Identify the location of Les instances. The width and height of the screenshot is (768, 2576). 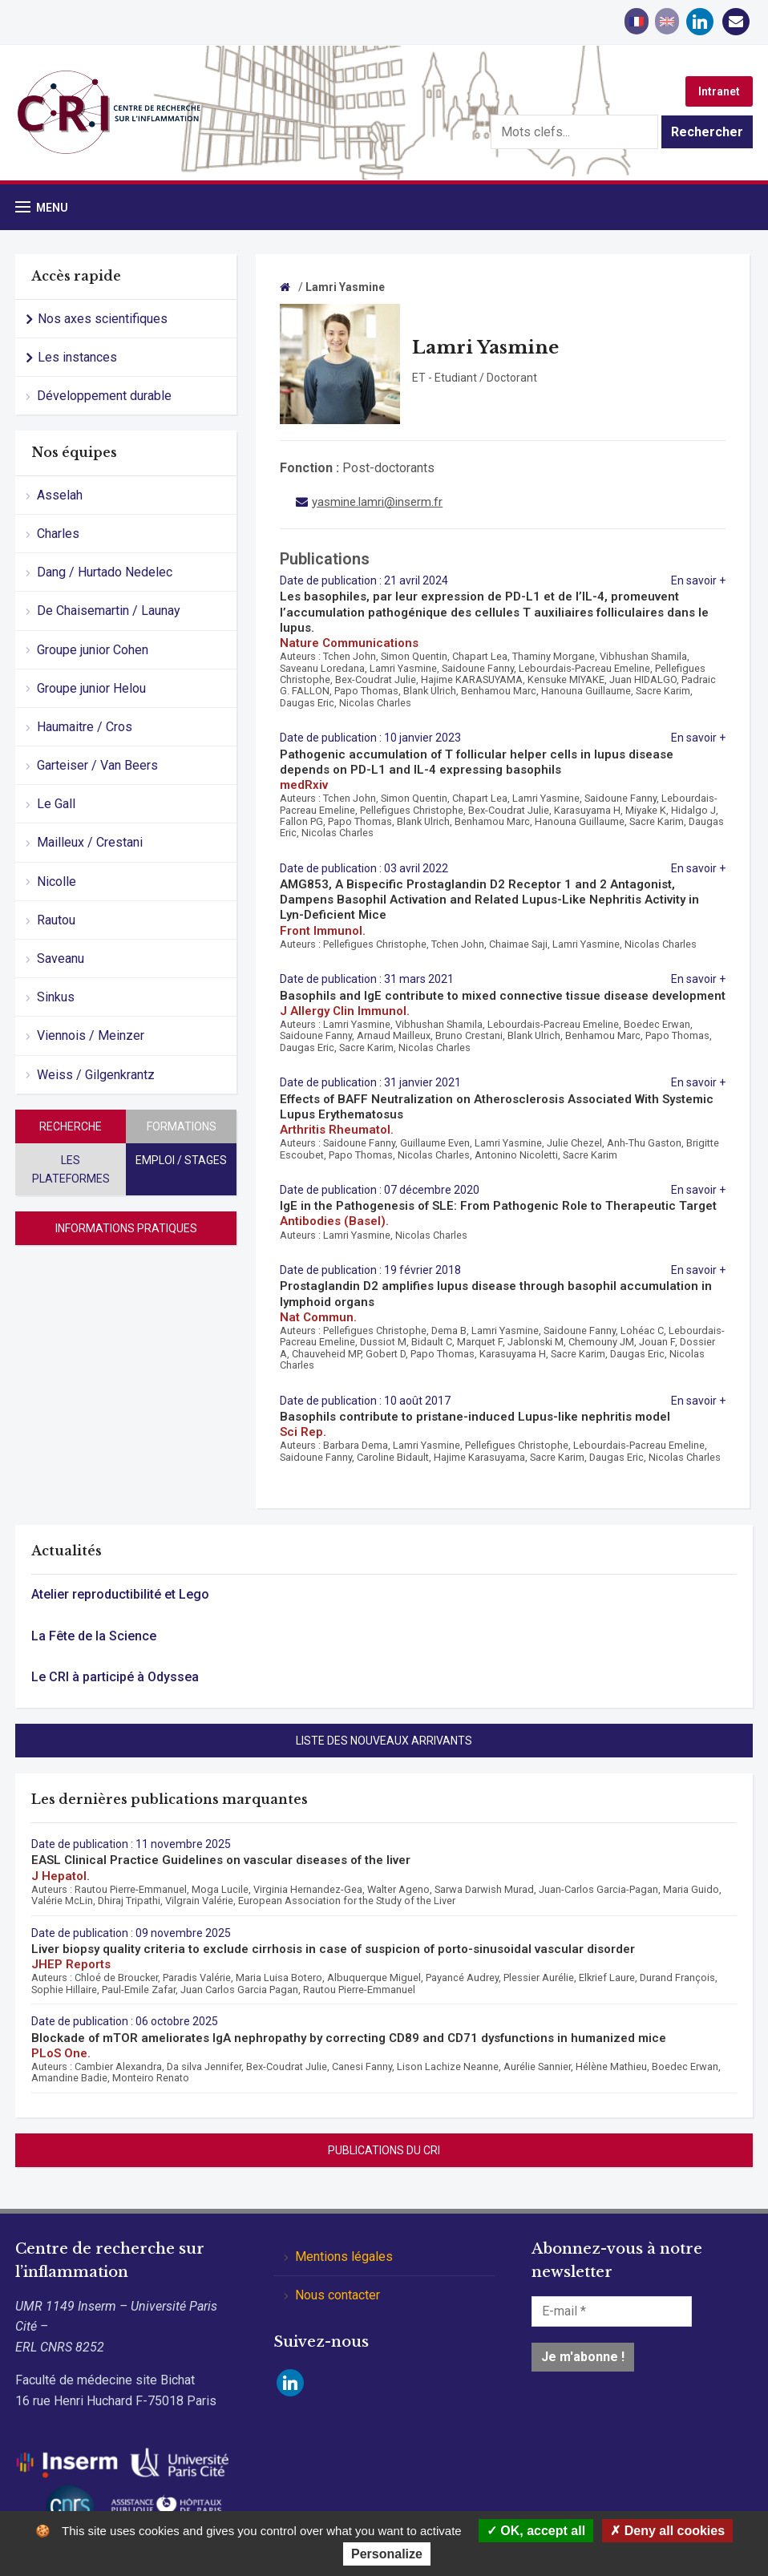
(77, 357).